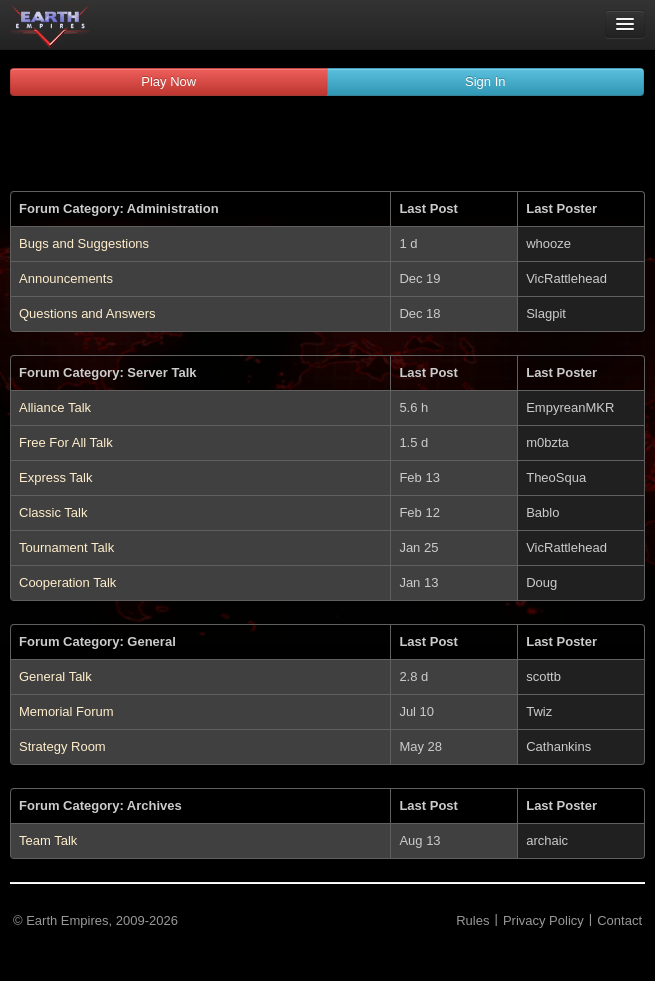 This screenshot has height=981, width=655. What do you see at coordinates (485, 81) in the screenshot?
I see `Sign In` at bounding box center [485, 81].